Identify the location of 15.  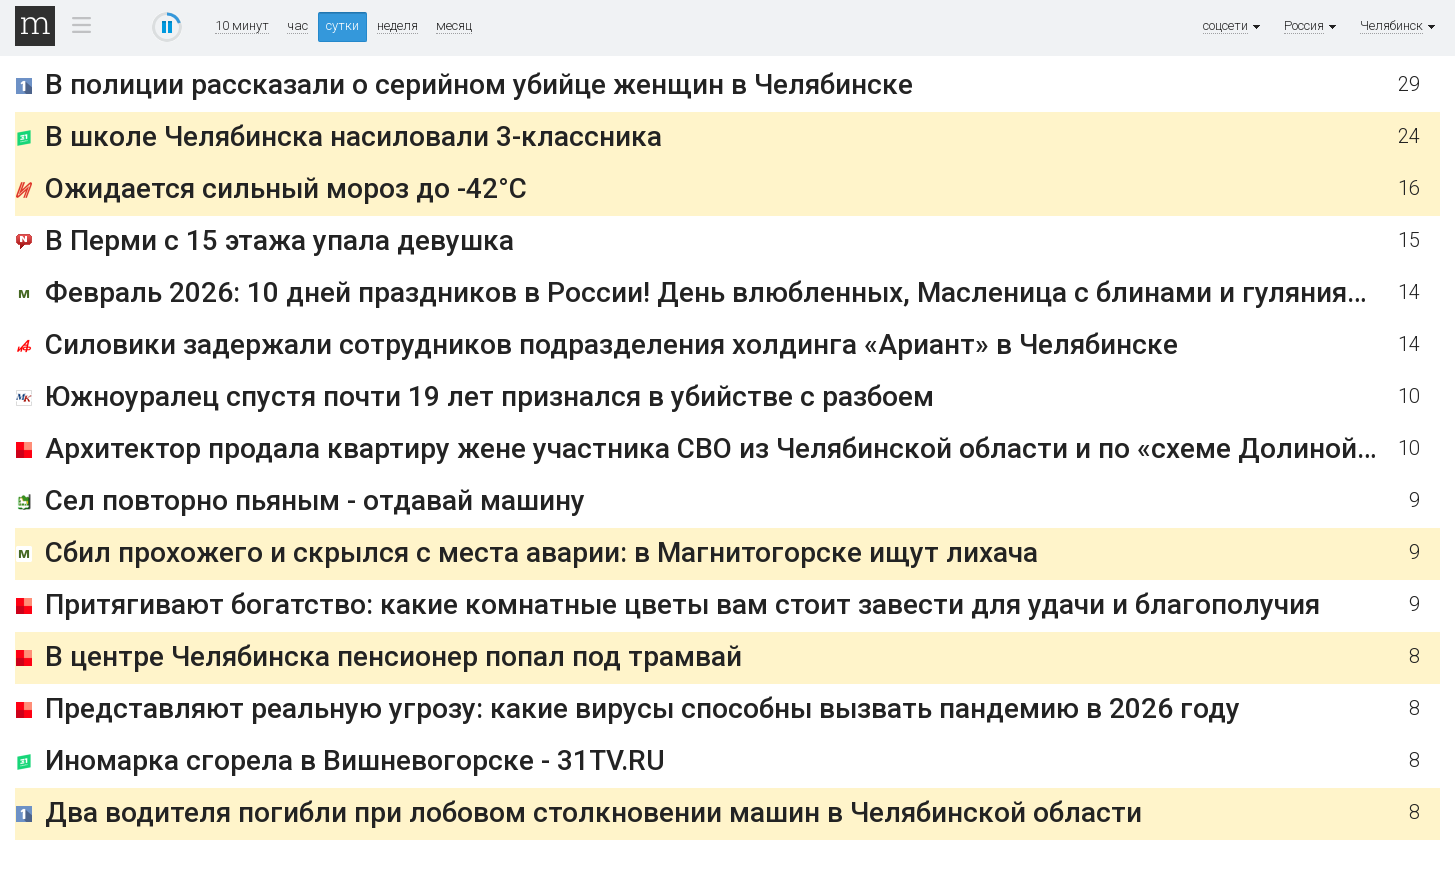
(1409, 240).